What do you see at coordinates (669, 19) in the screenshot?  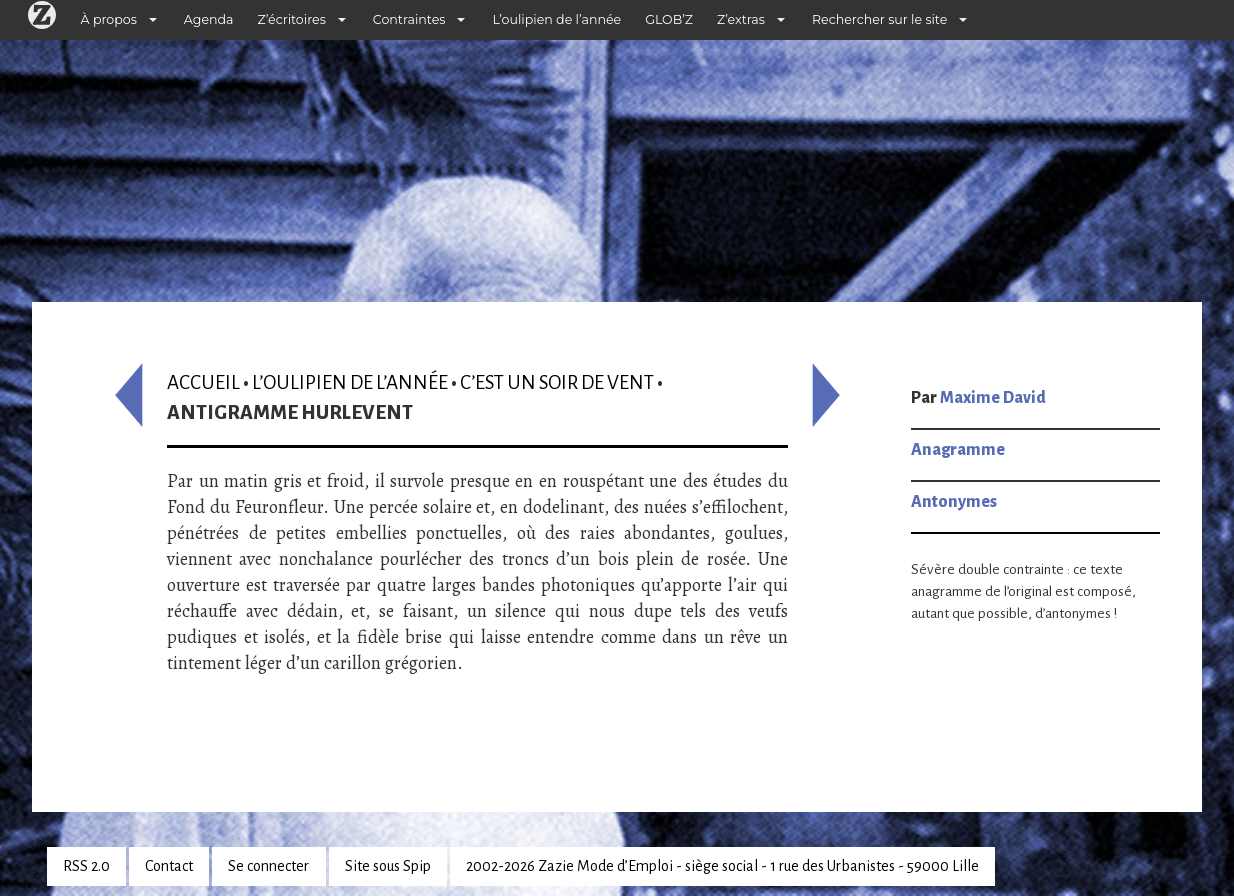 I see `GLOB’Z` at bounding box center [669, 19].